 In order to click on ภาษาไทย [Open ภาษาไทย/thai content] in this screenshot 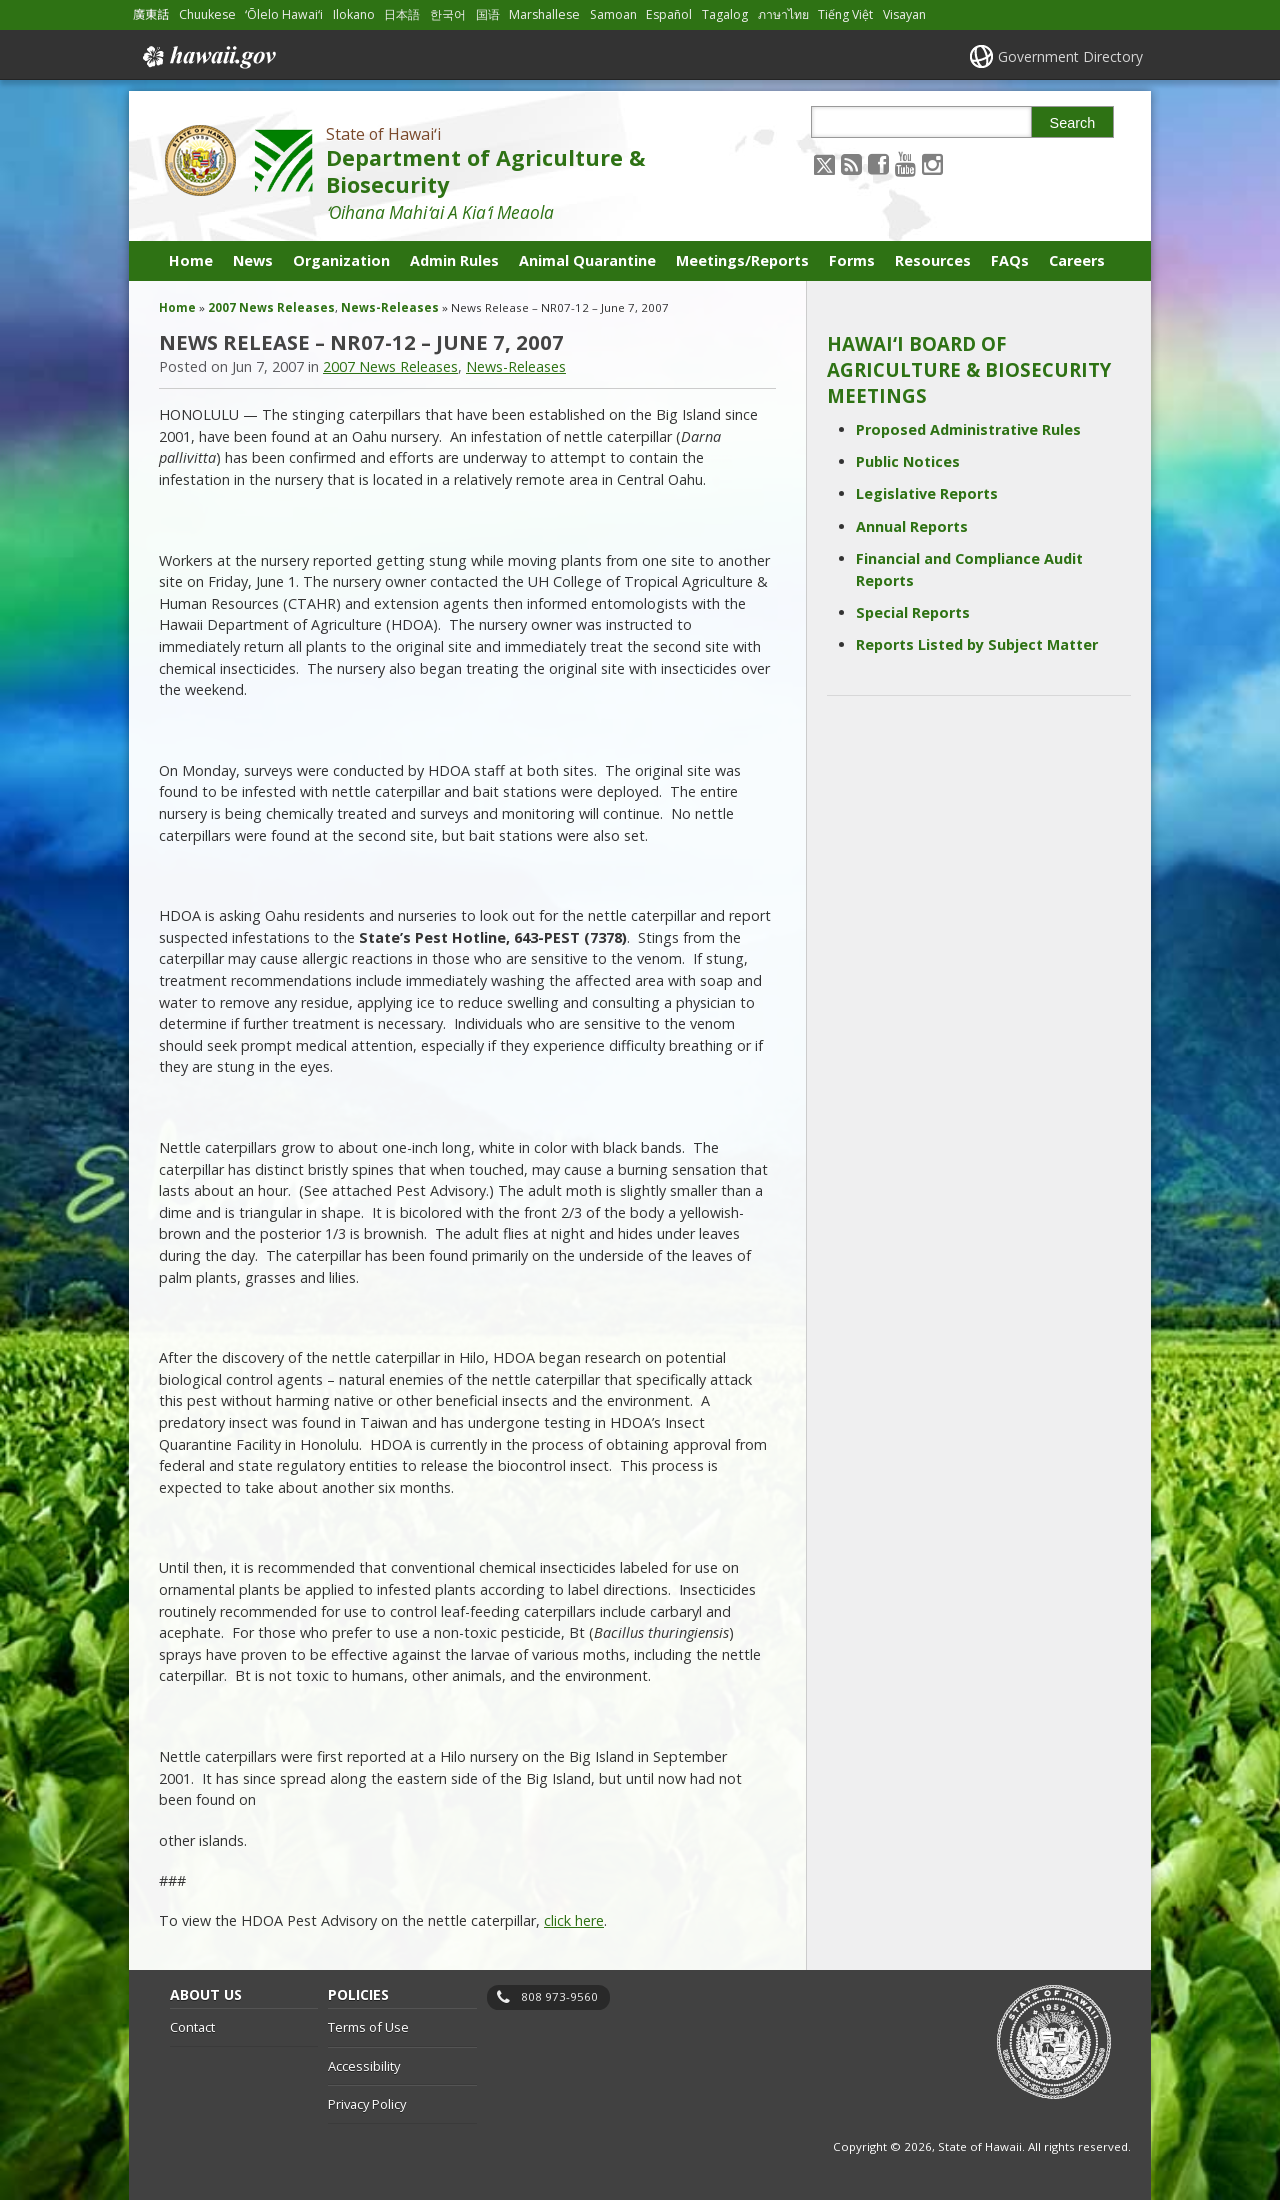, I will do `click(783, 14)`.